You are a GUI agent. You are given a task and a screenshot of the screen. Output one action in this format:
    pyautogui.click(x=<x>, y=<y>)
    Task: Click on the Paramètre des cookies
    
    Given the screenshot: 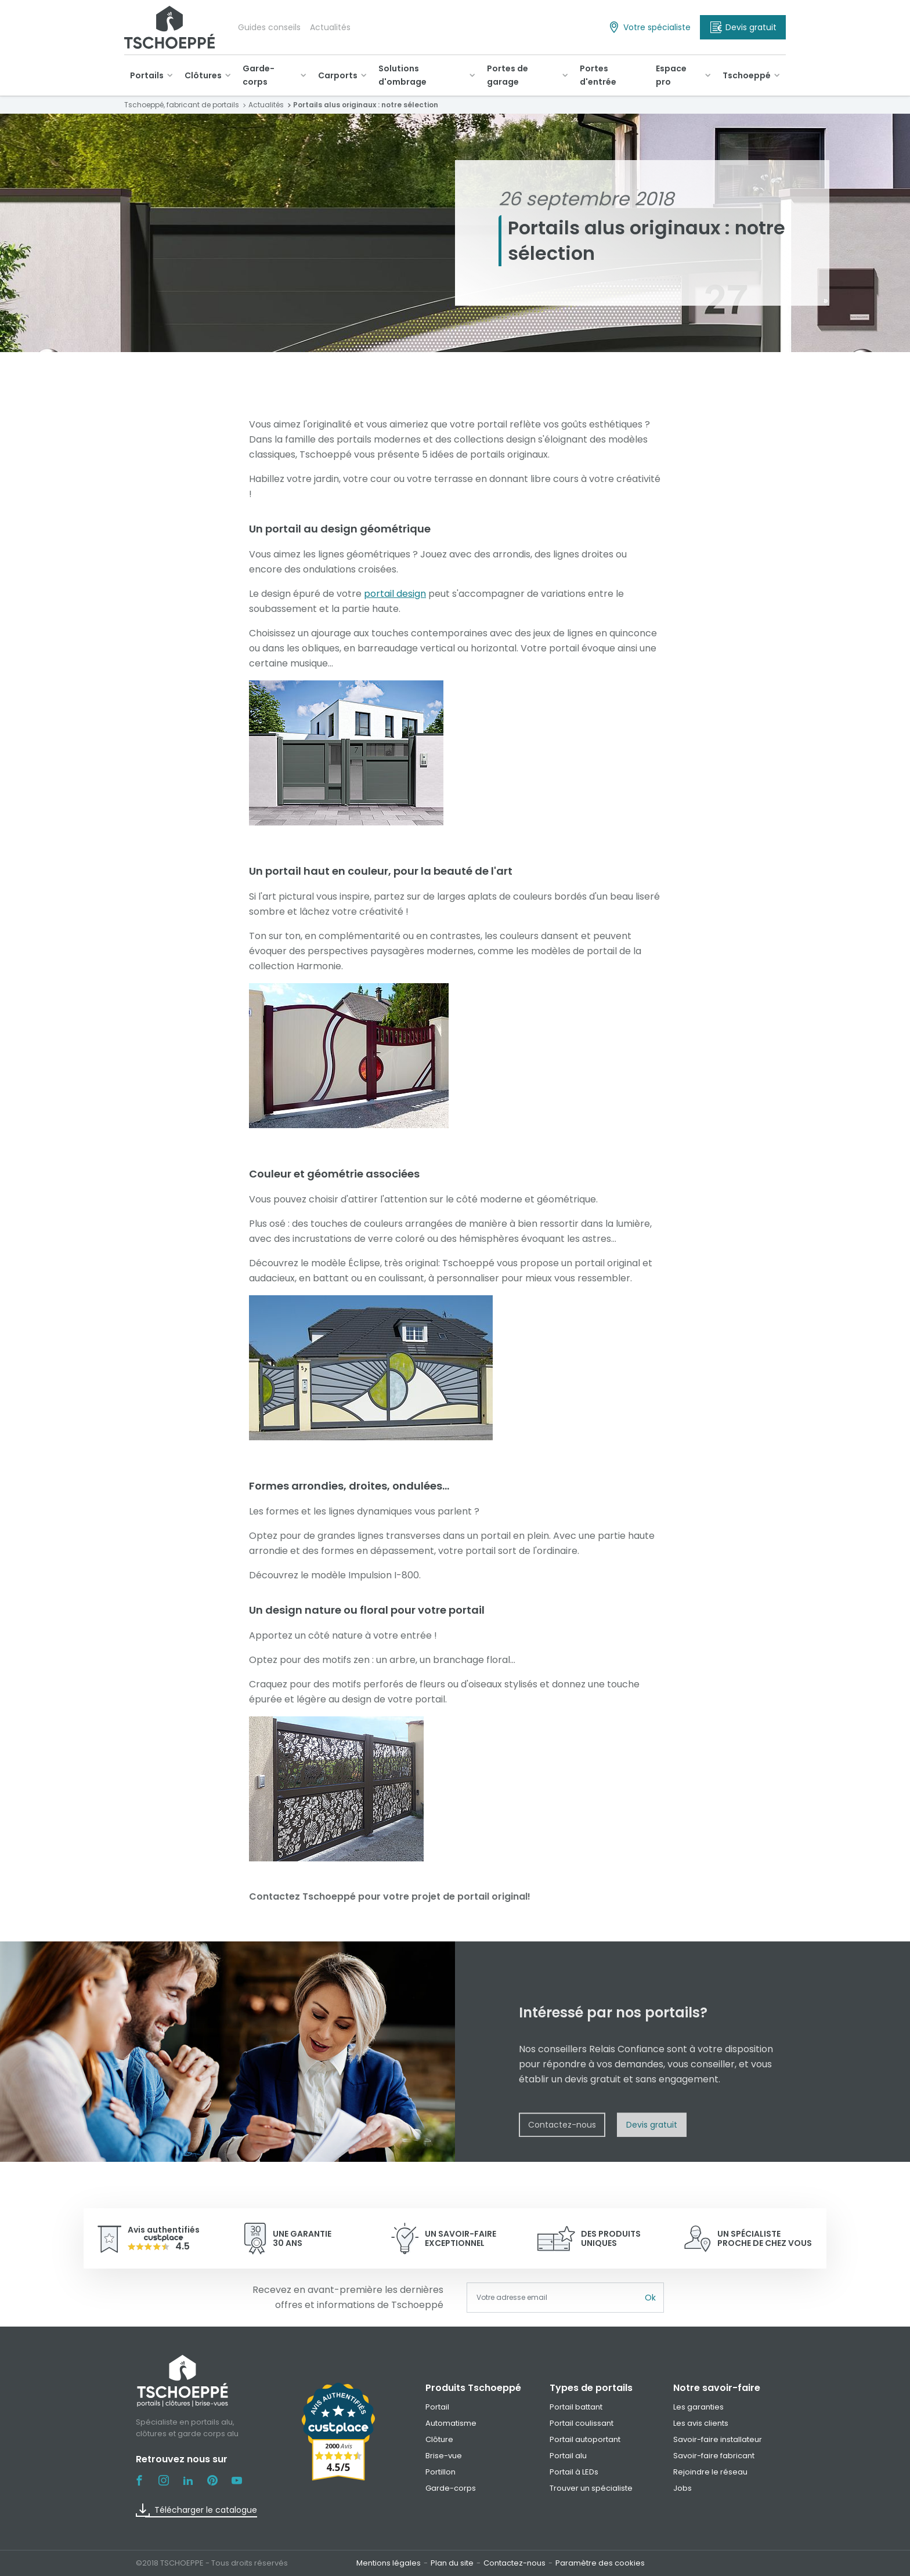 What is the action you would take?
    pyautogui.click(x=600, y=2562)
    